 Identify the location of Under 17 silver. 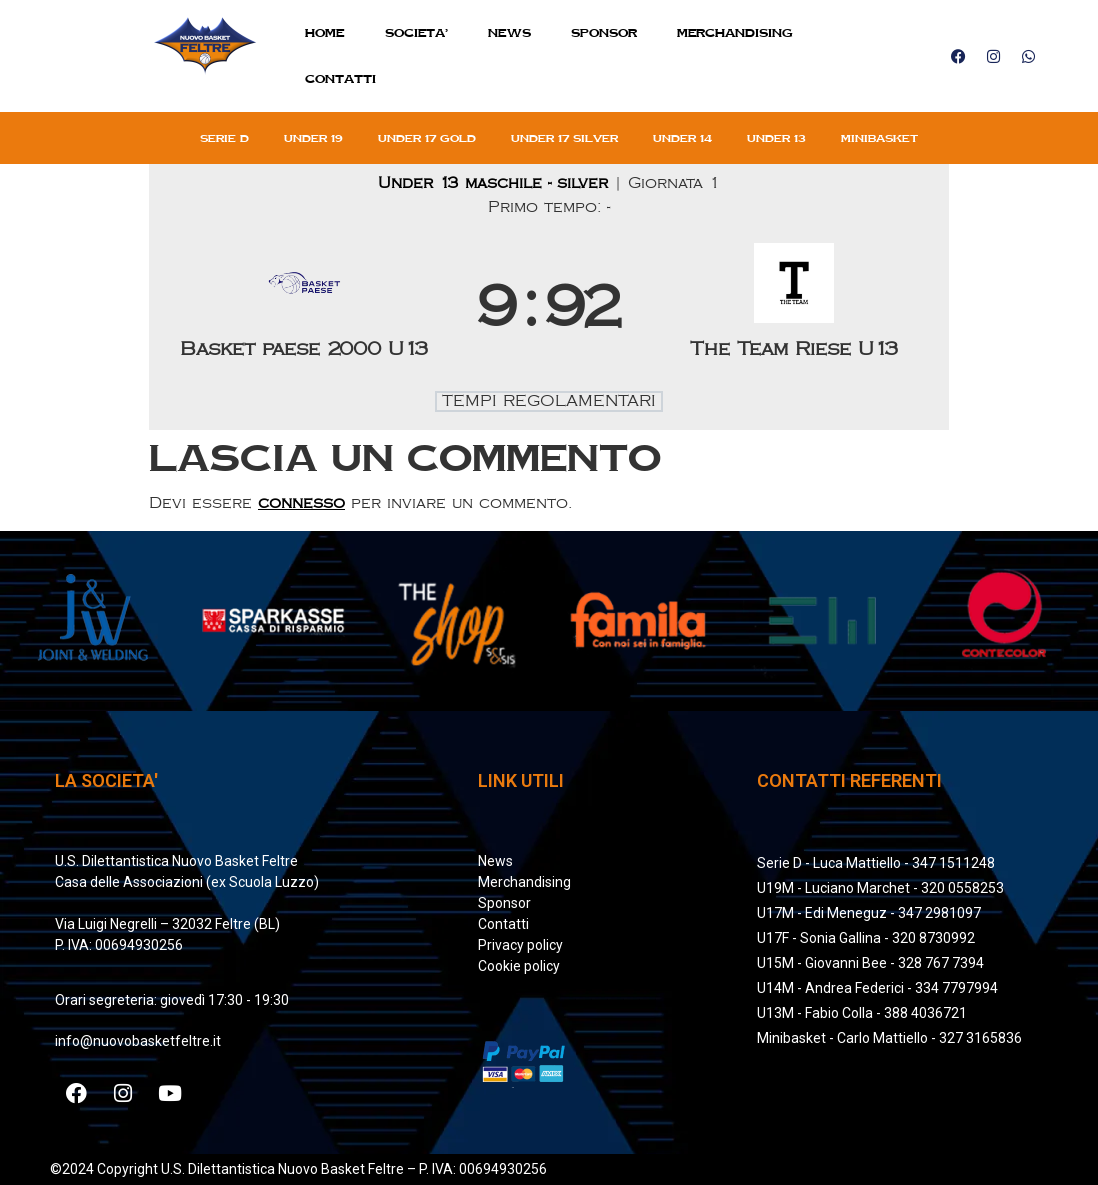
(564, 138).